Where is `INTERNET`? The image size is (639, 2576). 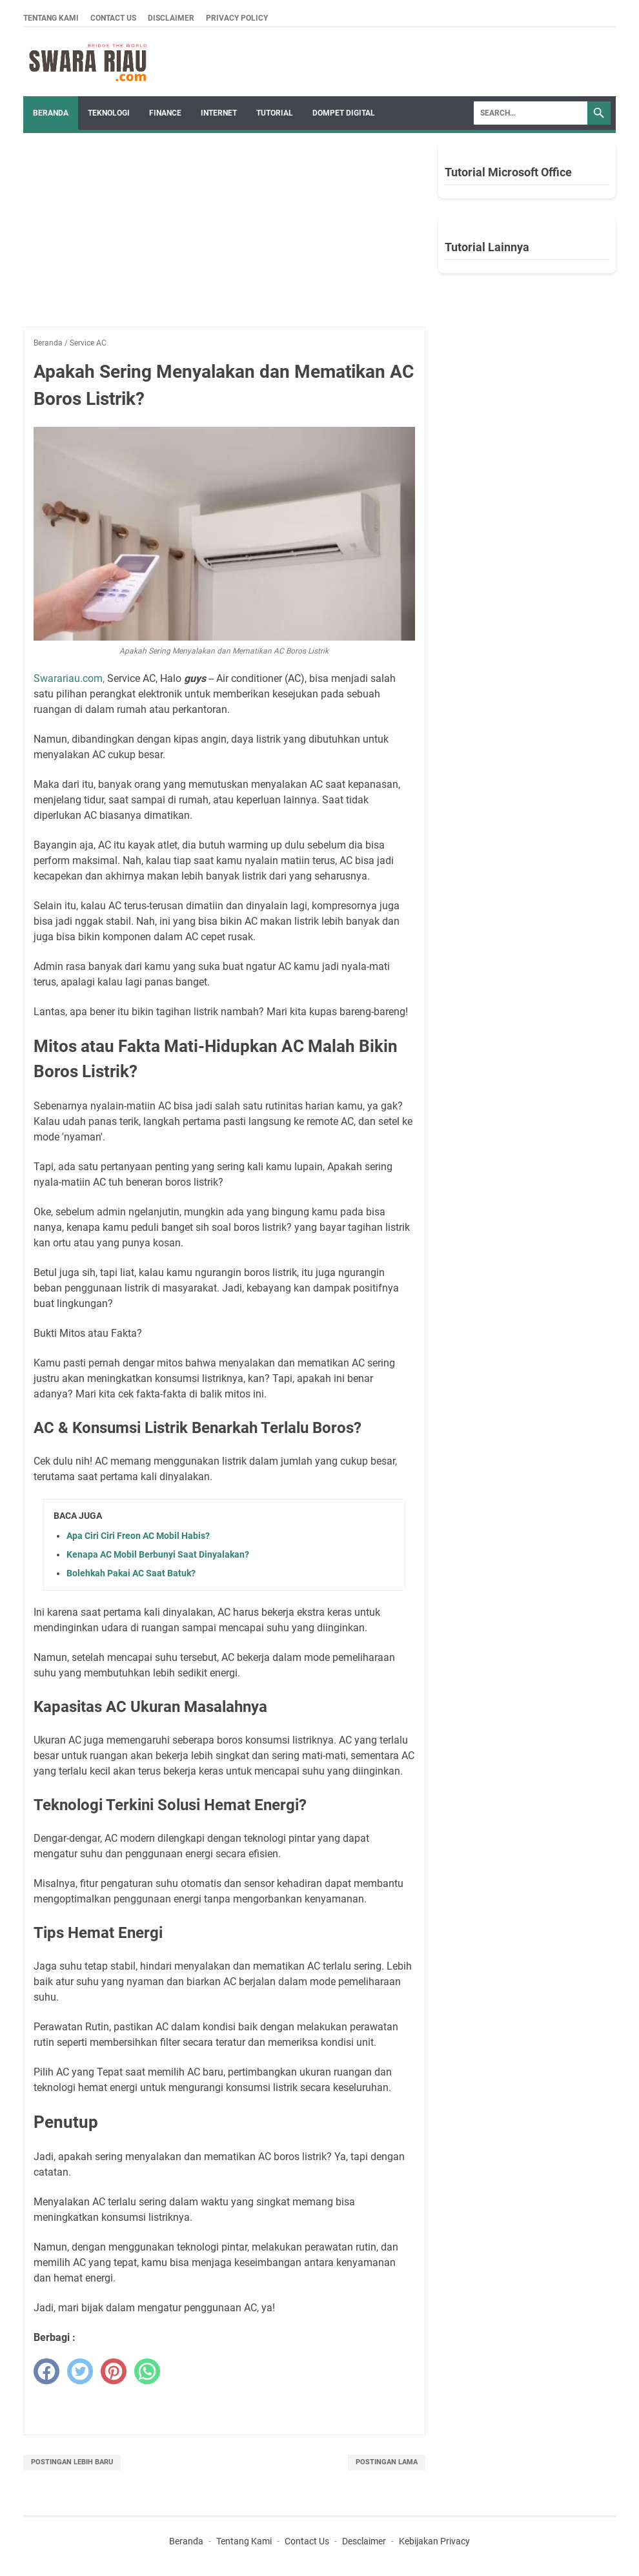 INTERNET is located at coordinates (219, 113).